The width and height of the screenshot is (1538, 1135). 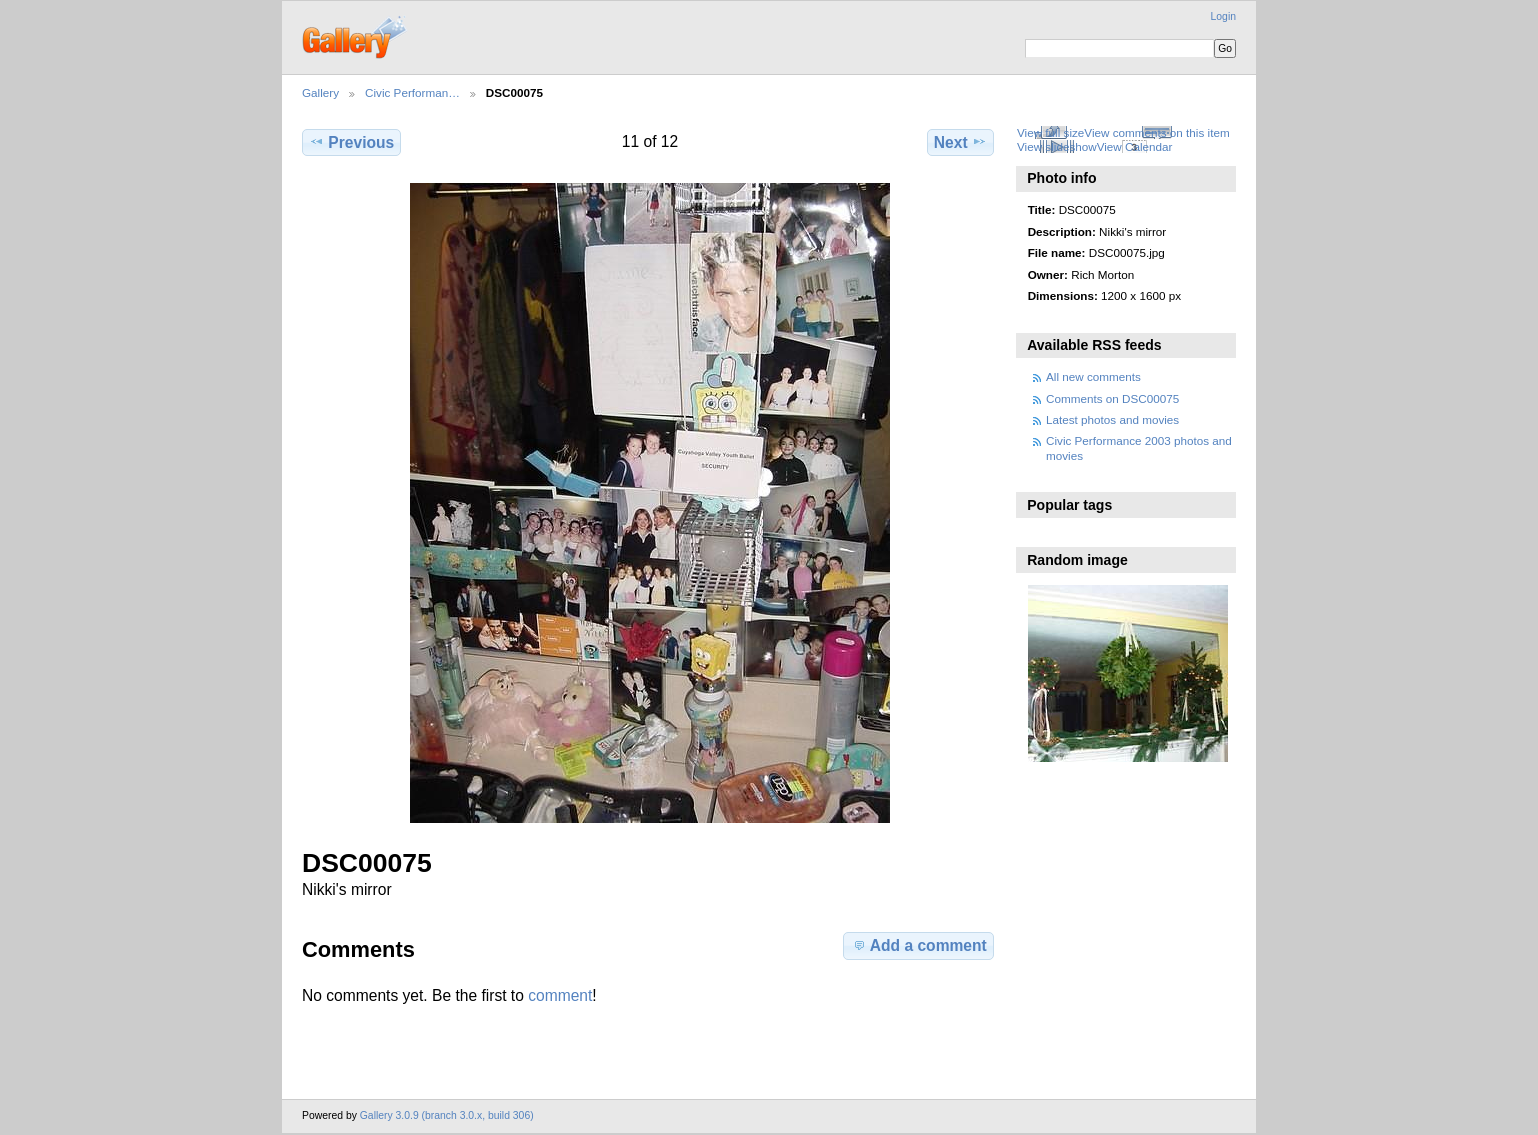 I want to click on Previous, so click(x=351, y=142).